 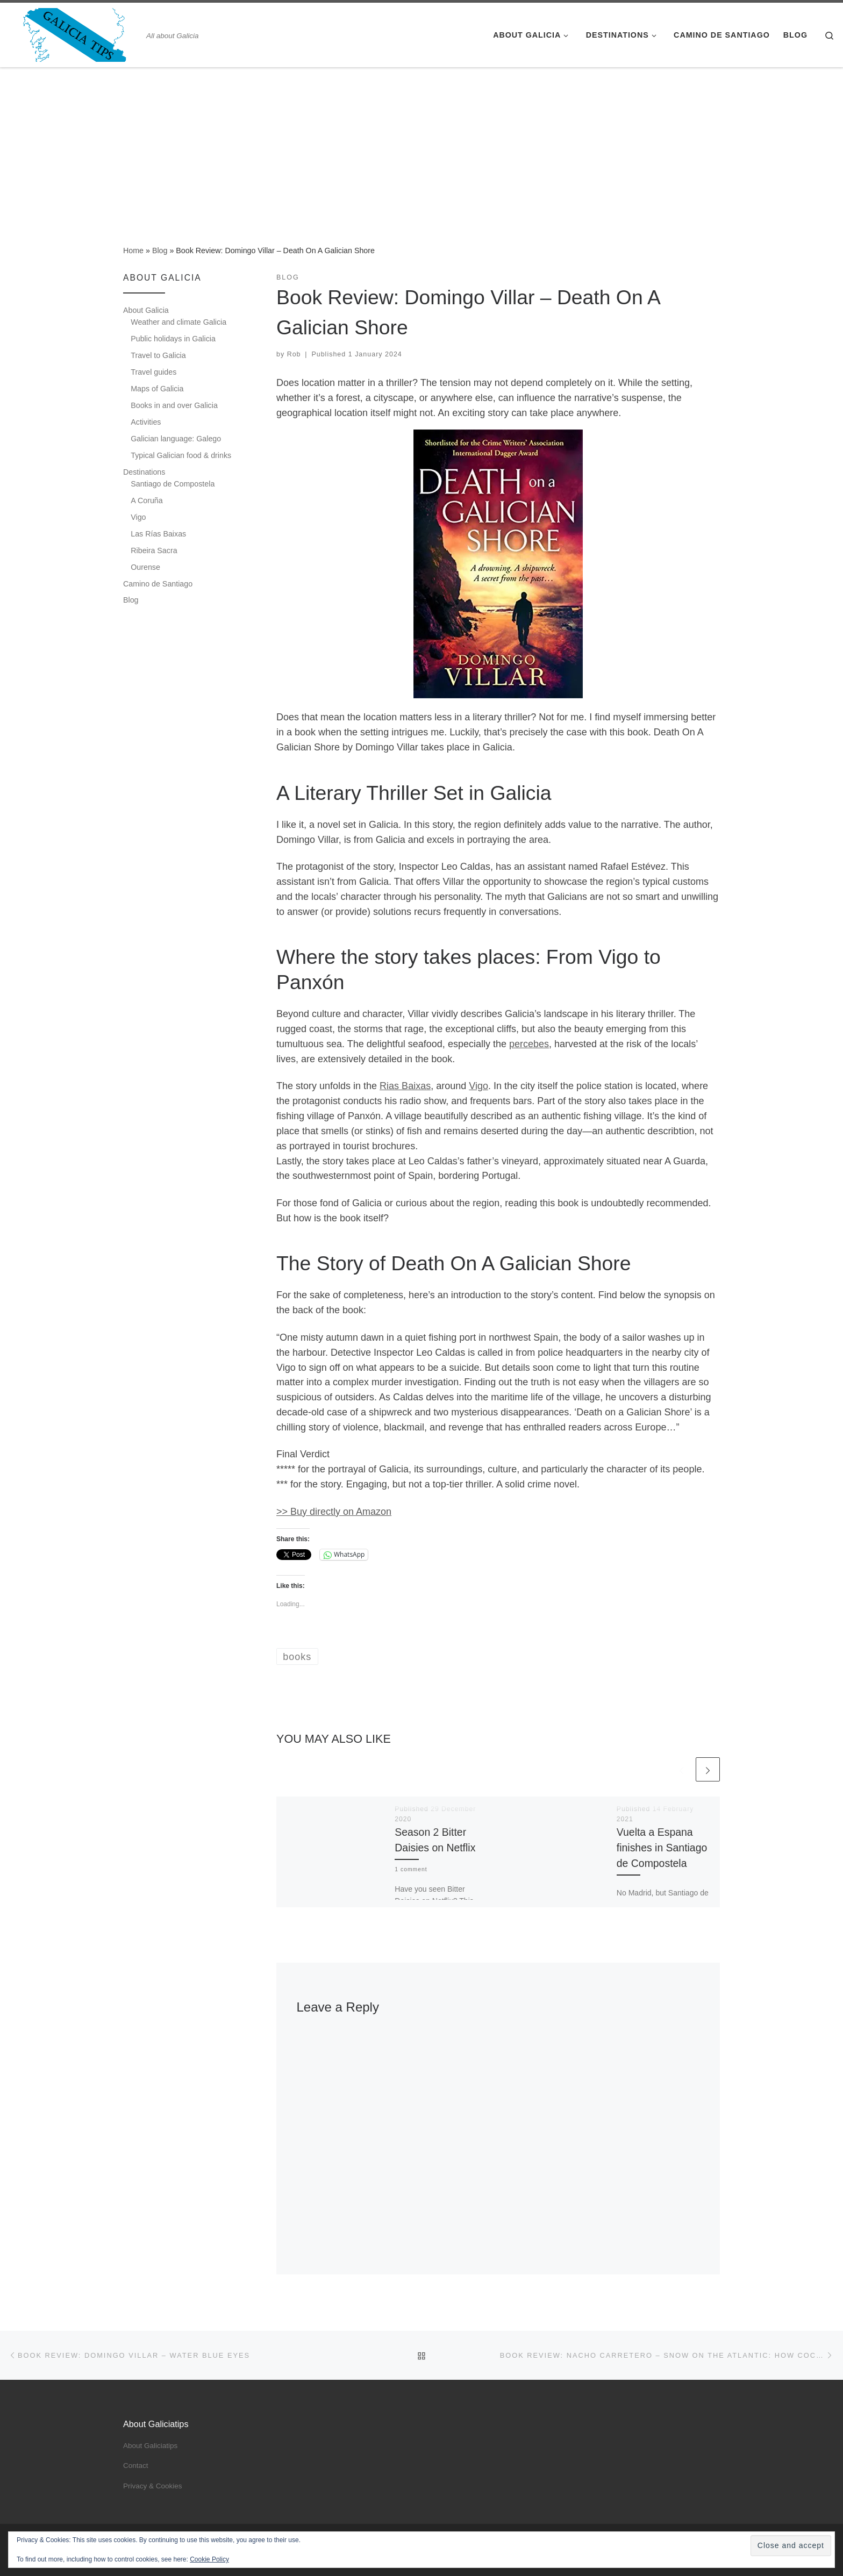 What do you see at coordinates (176, 438) in the screenshot?
I see `Galician language: Galego` at bounding box center [176, 438].